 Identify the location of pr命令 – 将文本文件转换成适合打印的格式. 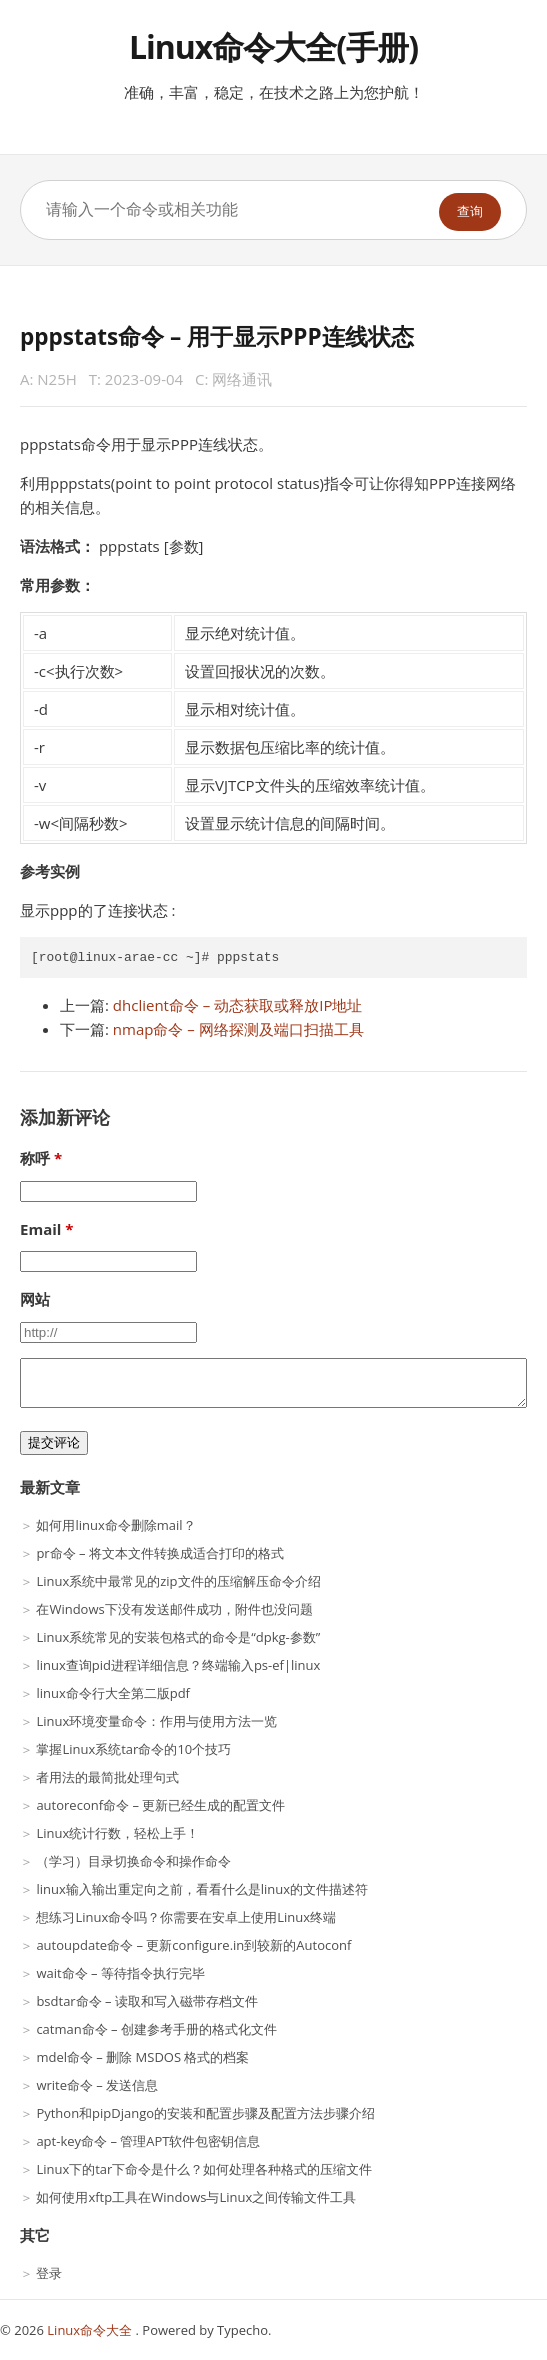
(160, 1553).